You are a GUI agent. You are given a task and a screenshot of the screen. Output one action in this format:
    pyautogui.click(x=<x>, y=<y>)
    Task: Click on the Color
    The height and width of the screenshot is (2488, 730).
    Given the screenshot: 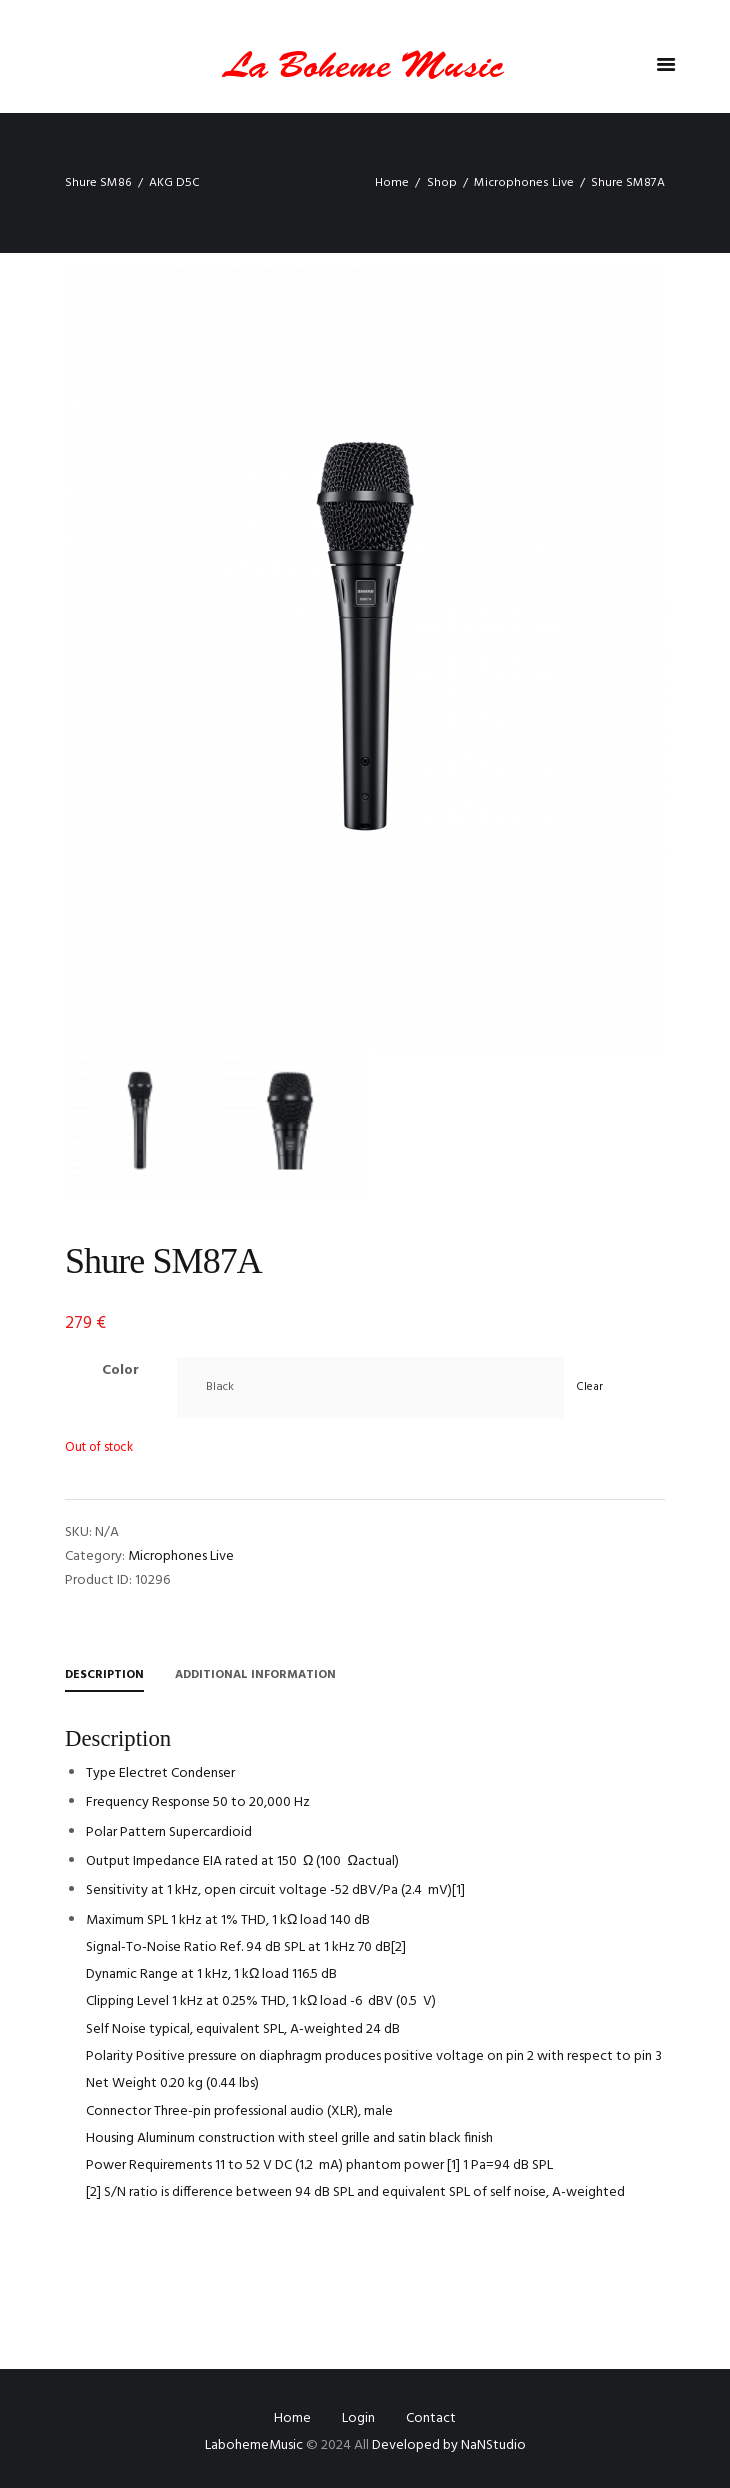 What is the action you would take?
    pyautogui.click(x=120, y=1370)
    